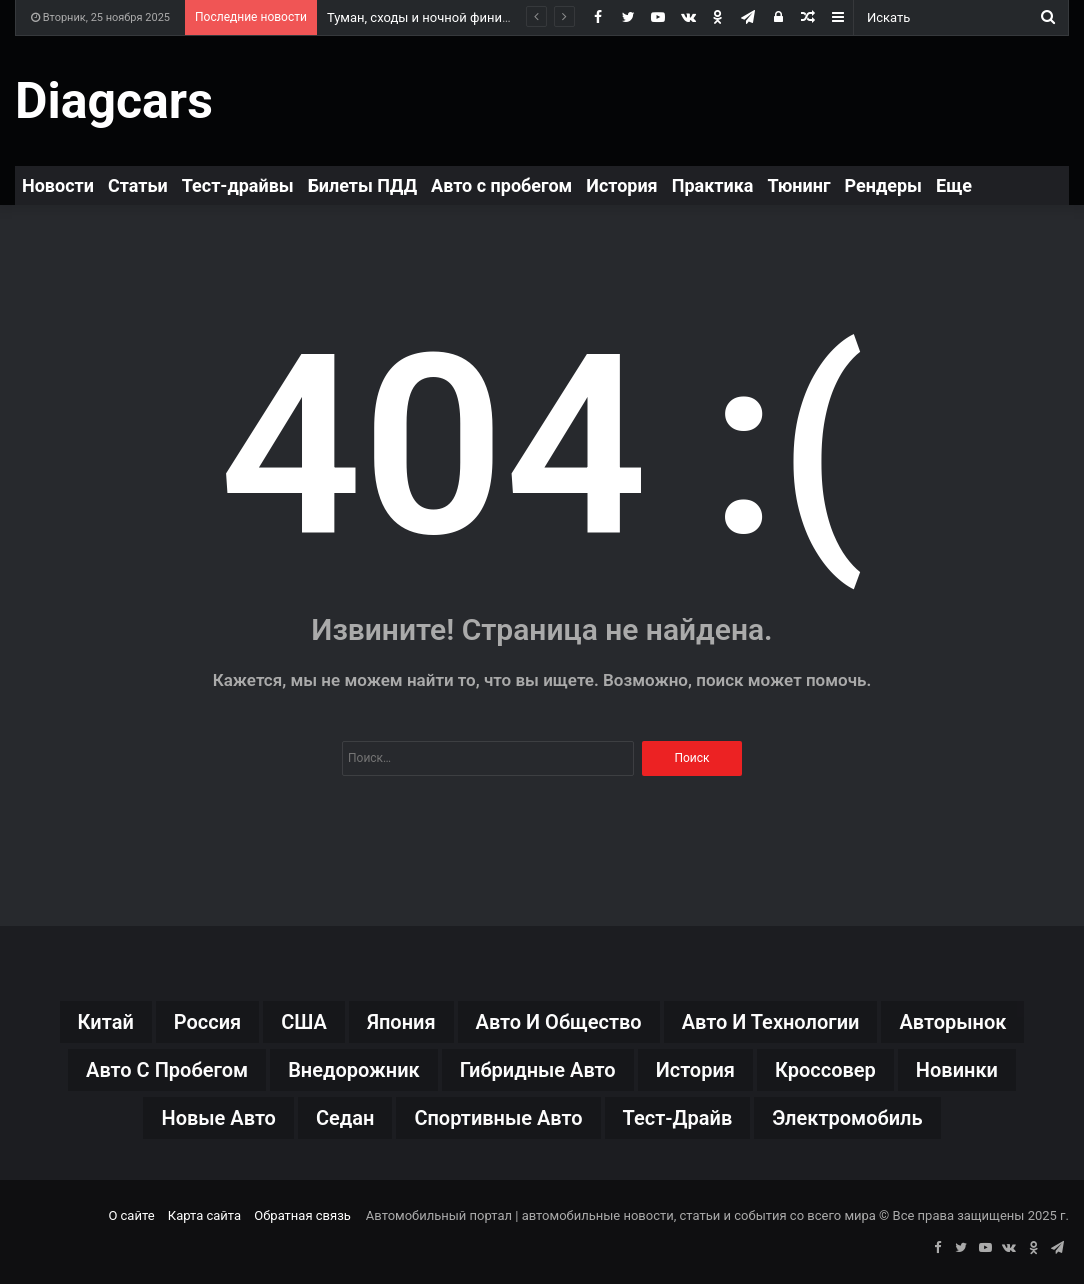 The width and height of the screenshot is (1084, 1284). I want to click on внедорожник [внедорожник (31 элемент)], so click(354, 1070).